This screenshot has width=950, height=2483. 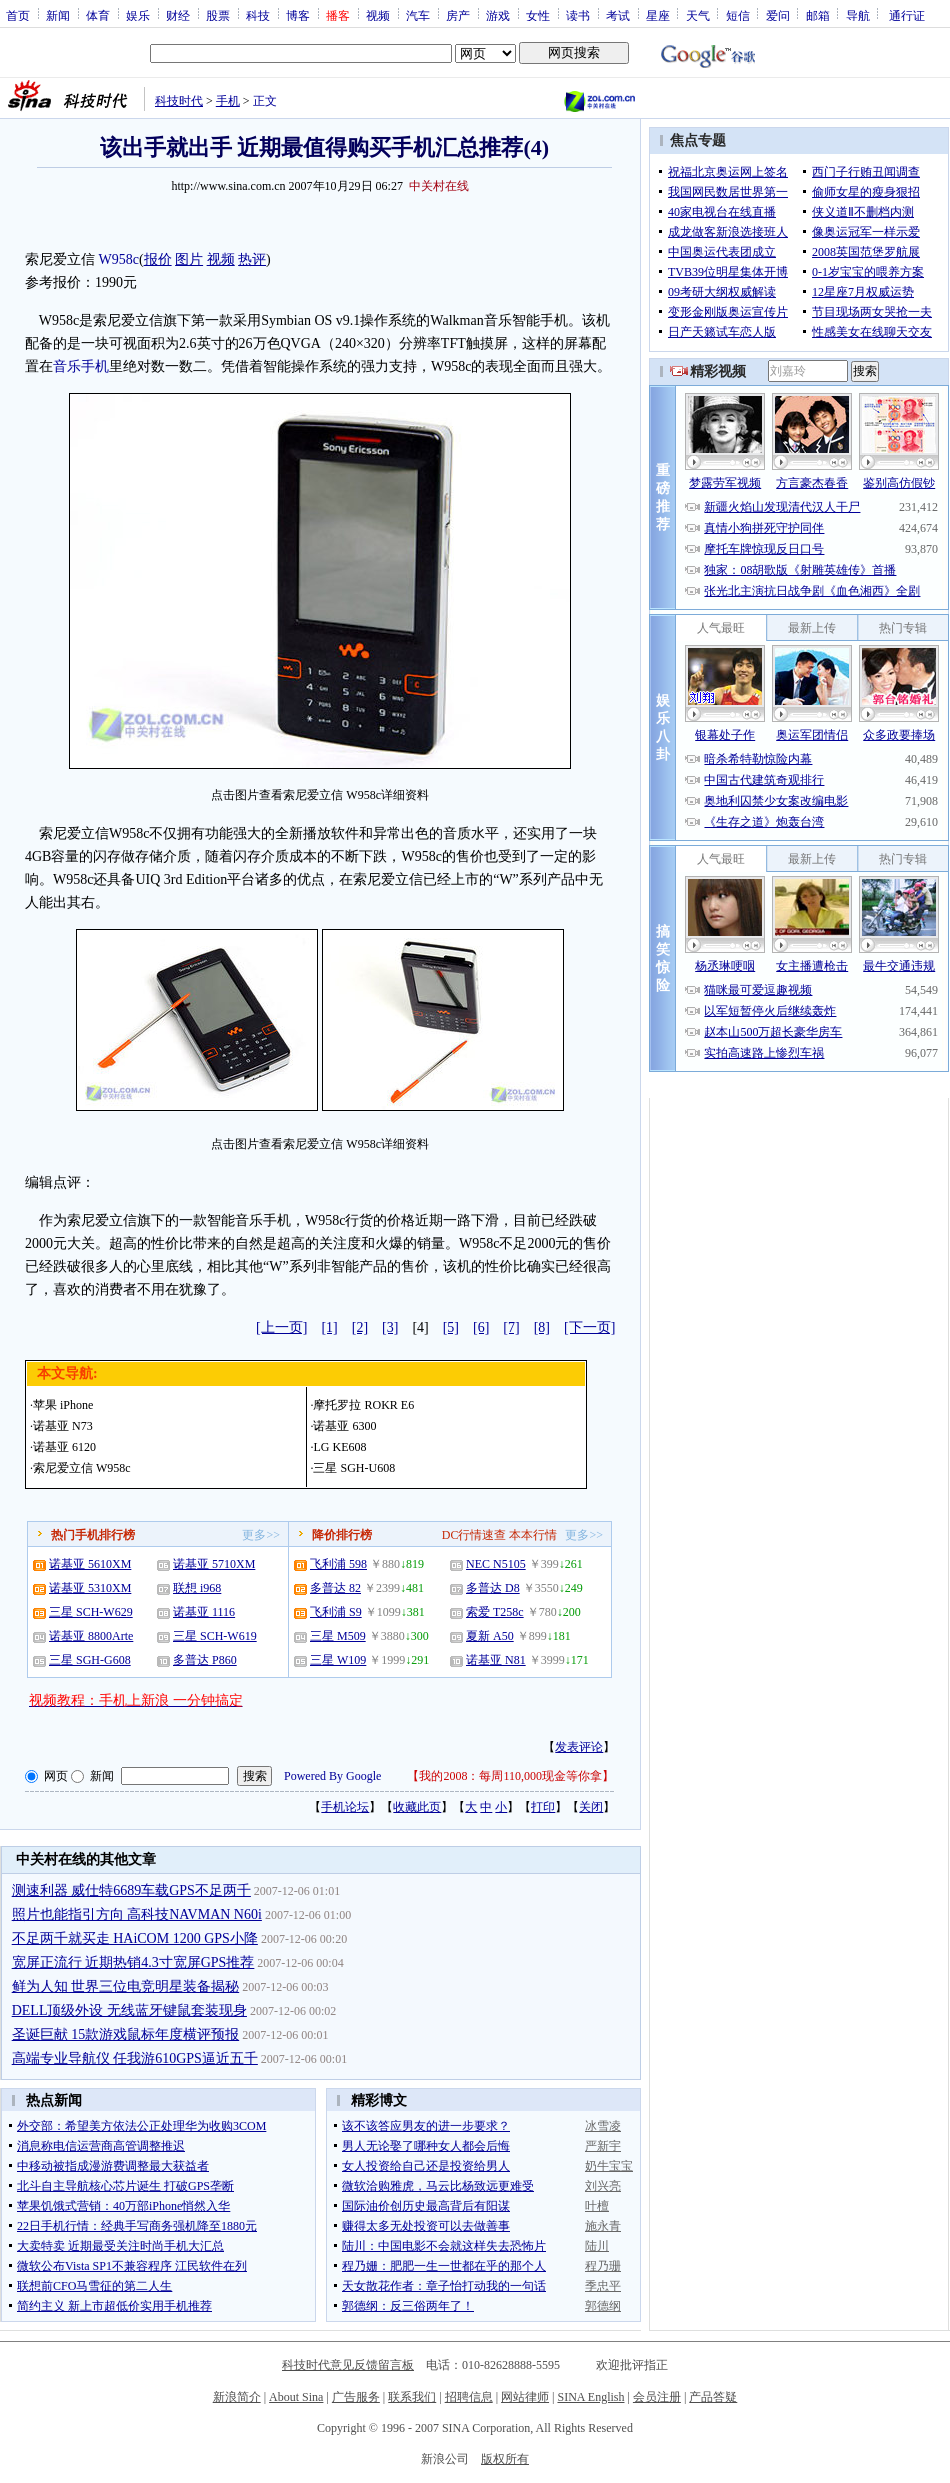 What do you see at coordinates (738, 15) in the screenshot?
I see `短信` at bounding box center [738, 15].